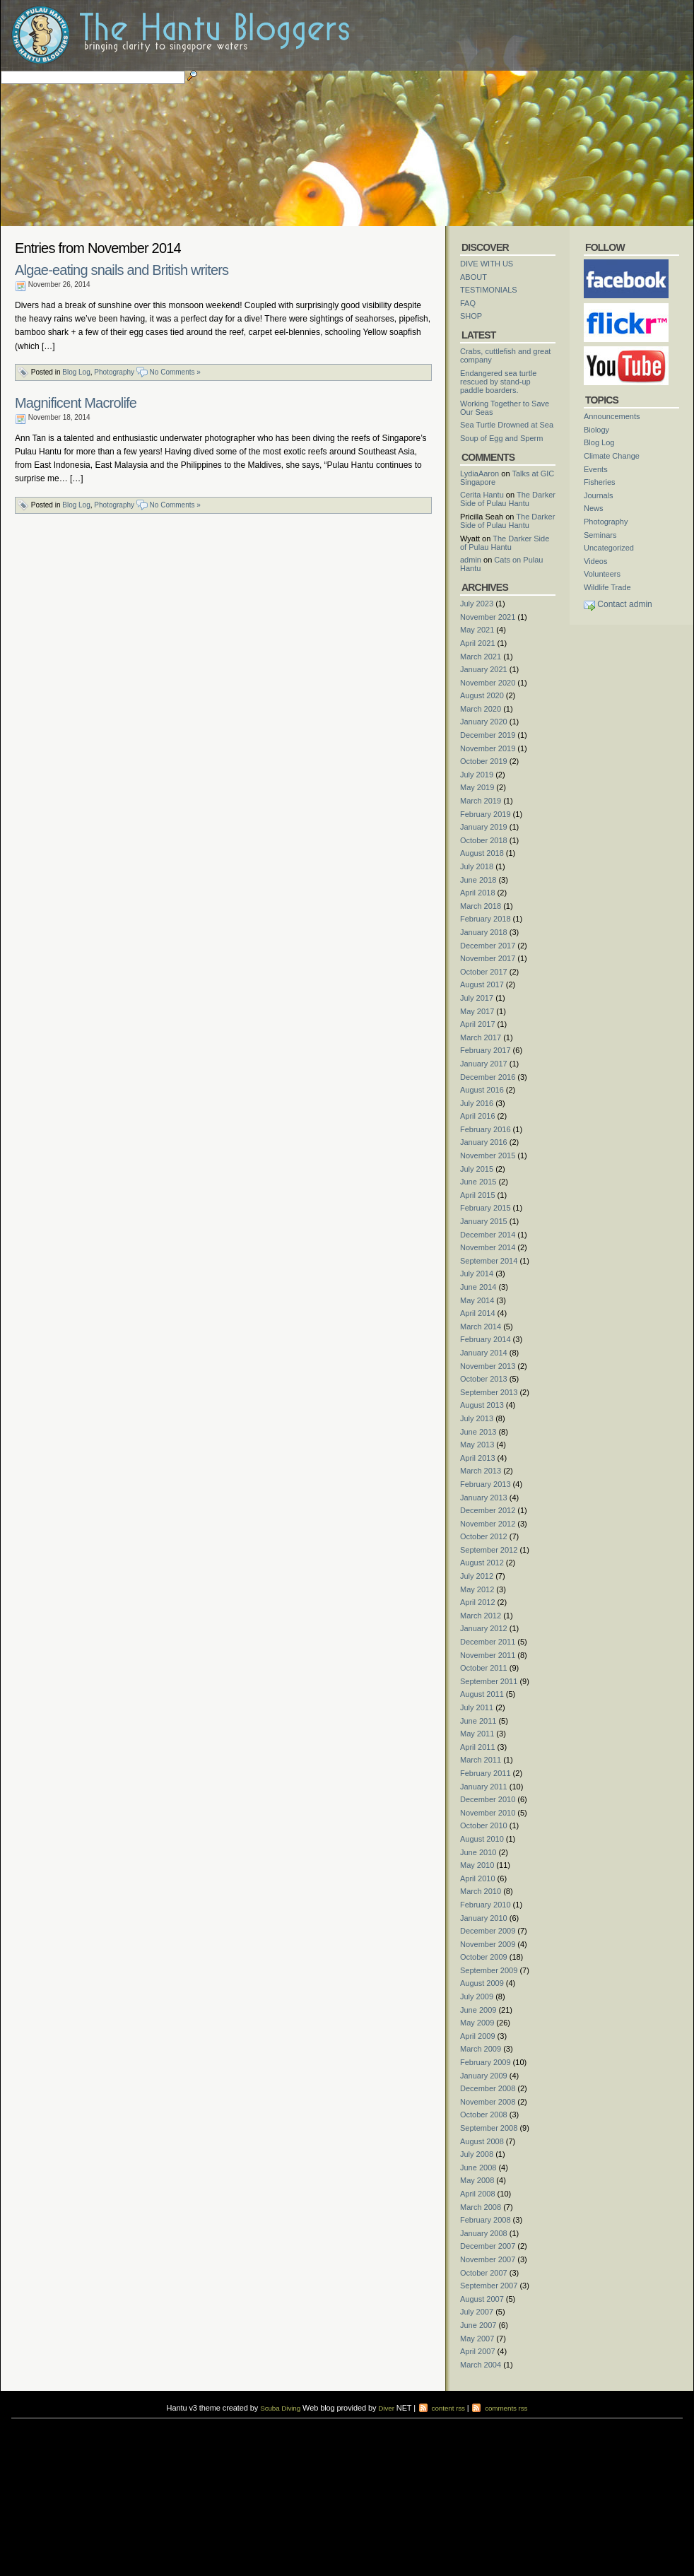 Image resolution: width=694 pixels, height=2576 pixels. Describe the element at coordinates (607, 587) in the screenshot. I see `Wildlife Trade` at that location.